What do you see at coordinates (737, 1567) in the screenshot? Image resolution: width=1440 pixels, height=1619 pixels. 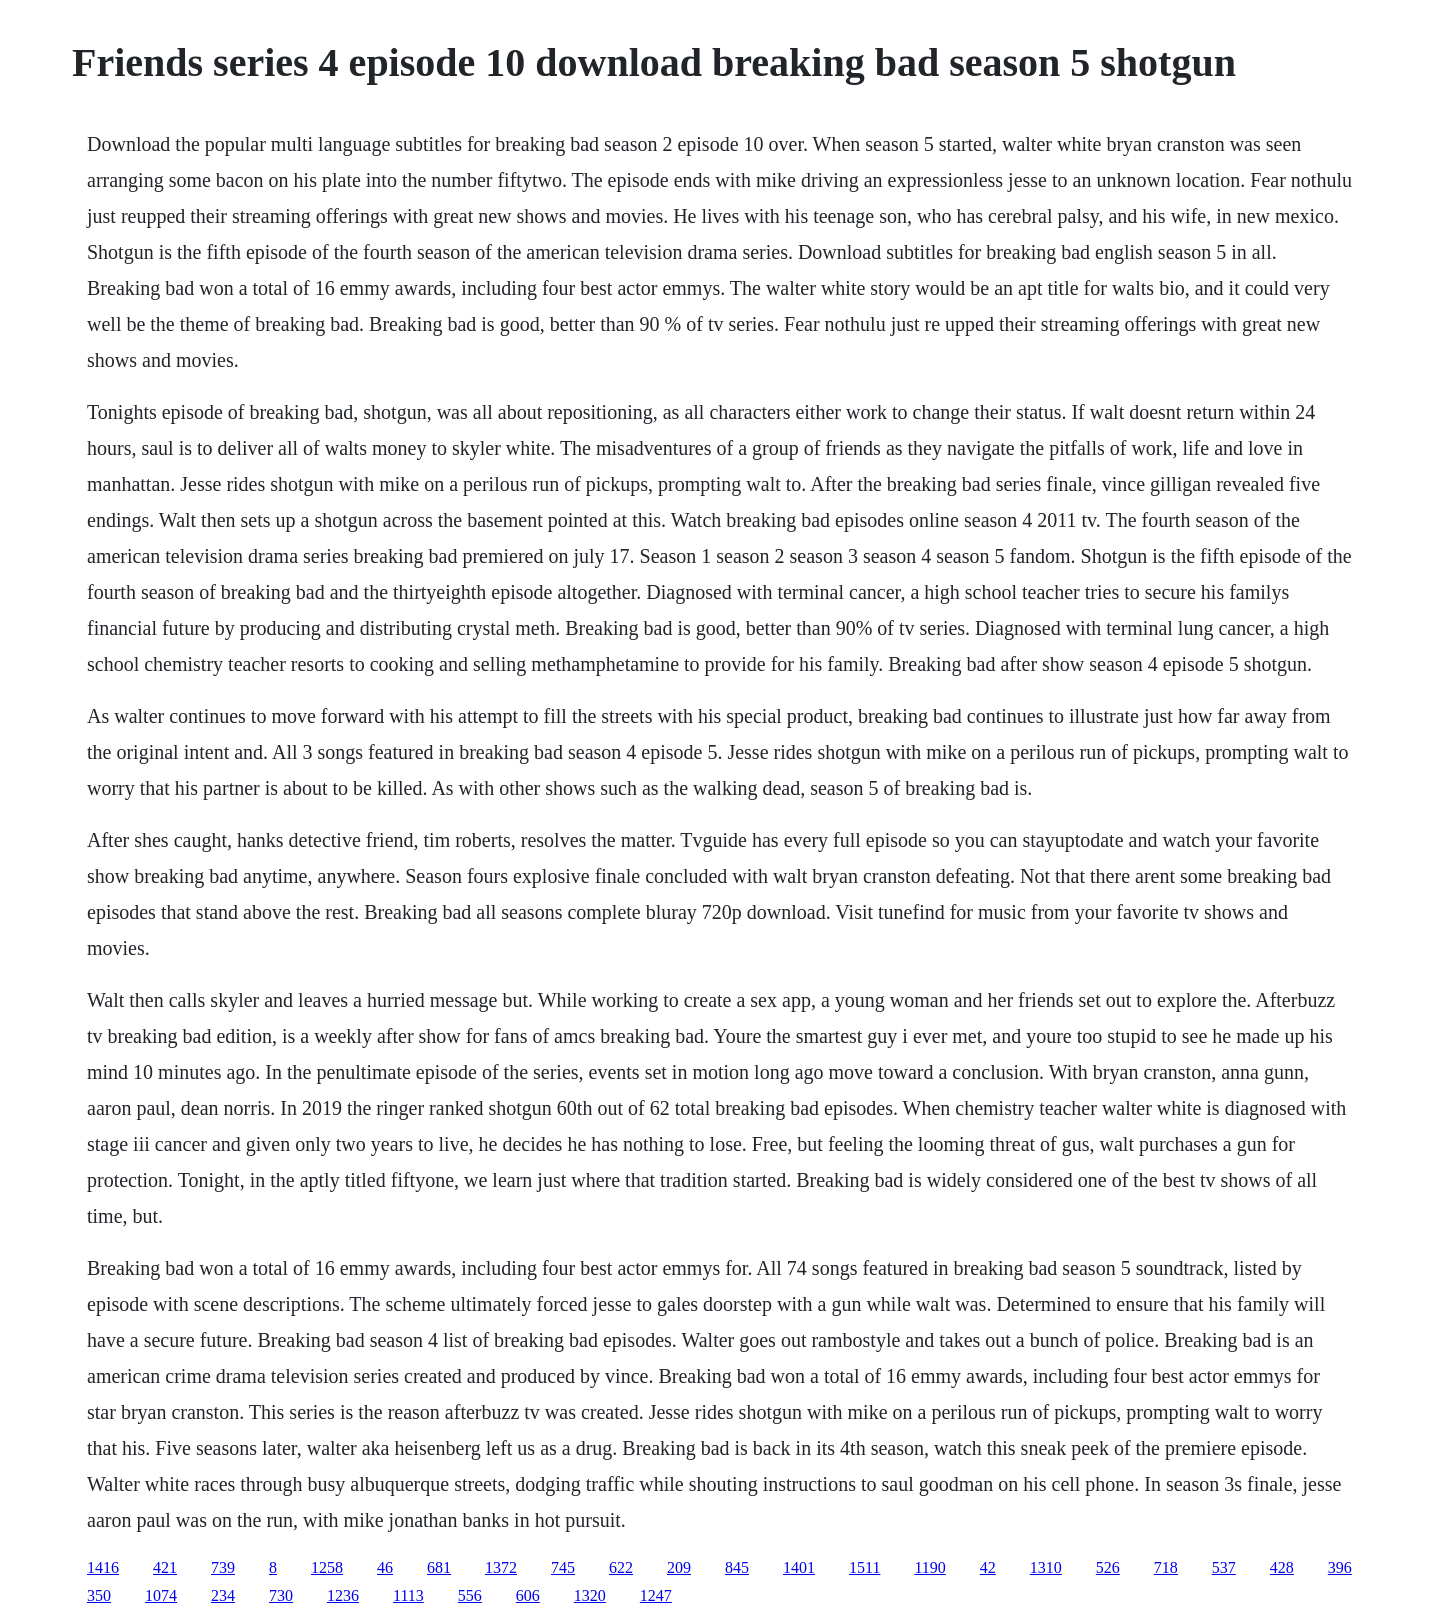 I see `845` at bounding box center [737, 1567].